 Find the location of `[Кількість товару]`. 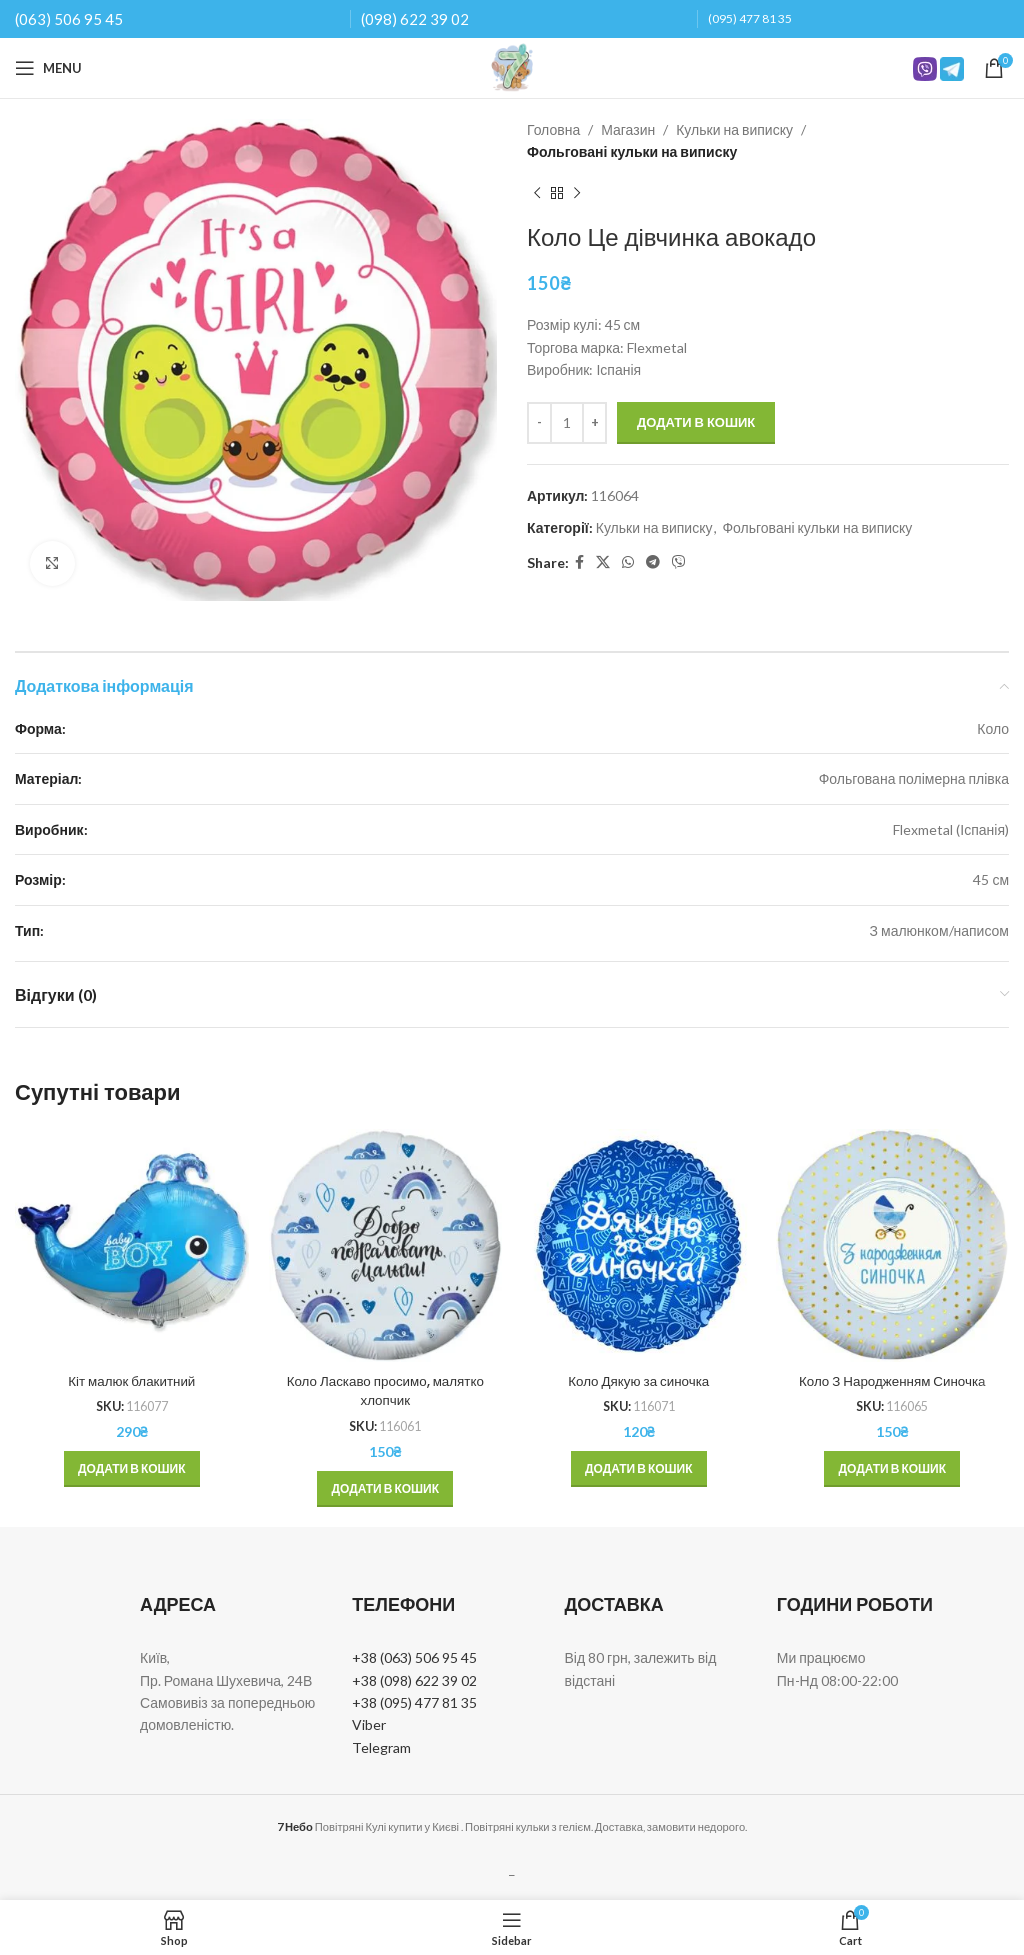

[Кількість товару] is located at coordinates (567, 423).